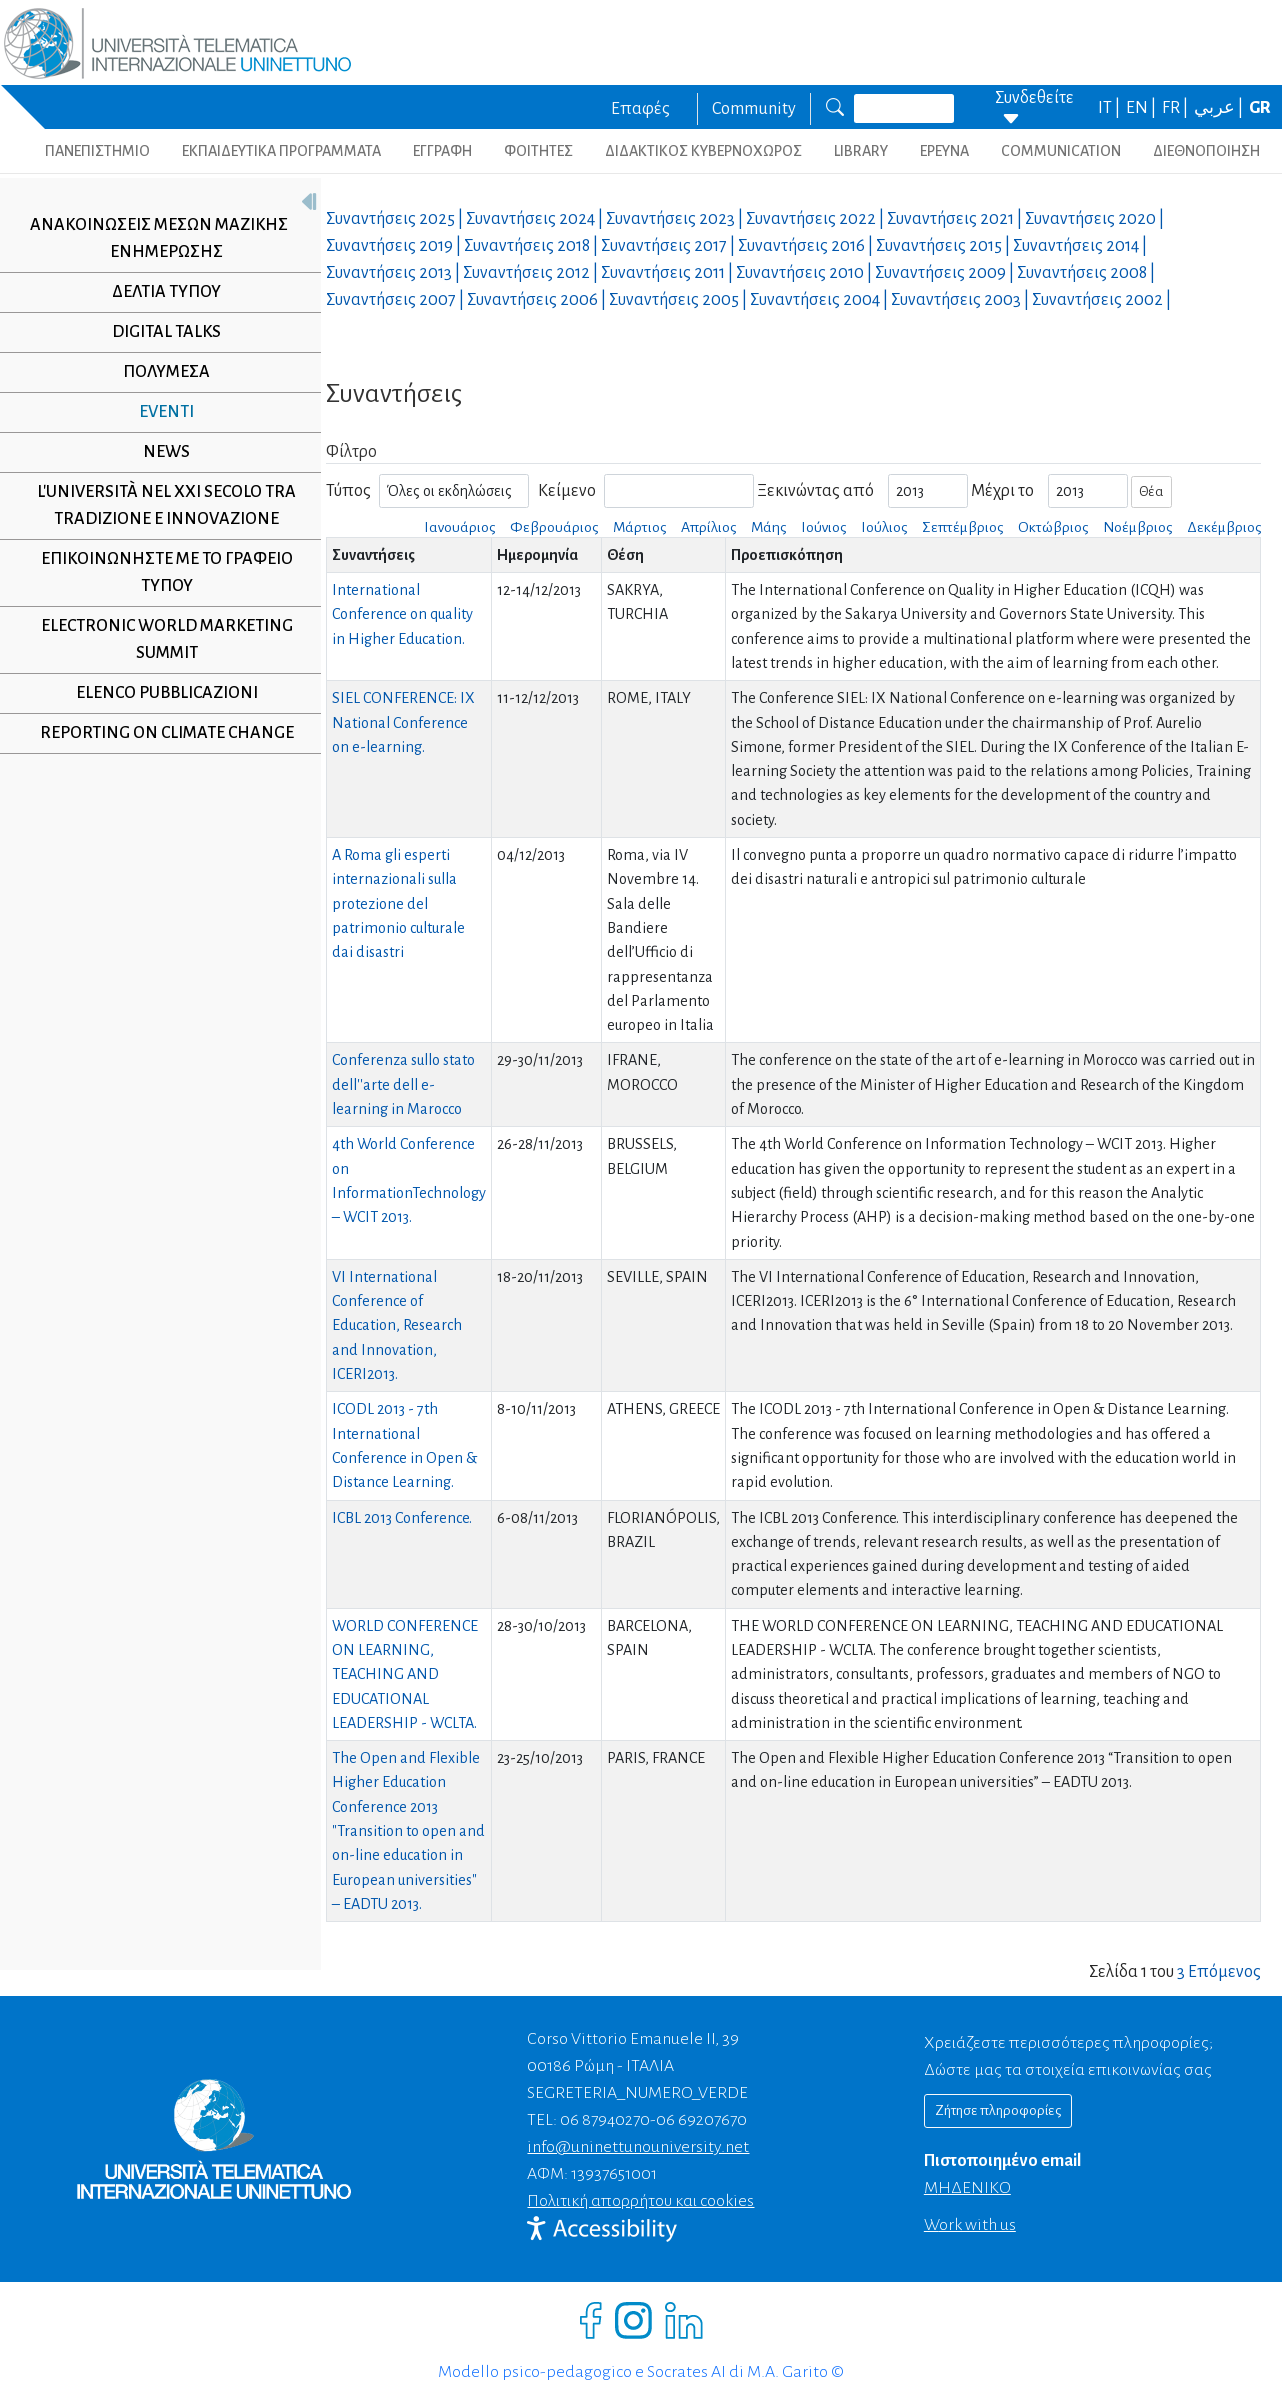 The width and height of the screenshot is (1282, 2406). I want to click on Οκτώβριος, so click(1053, 527).